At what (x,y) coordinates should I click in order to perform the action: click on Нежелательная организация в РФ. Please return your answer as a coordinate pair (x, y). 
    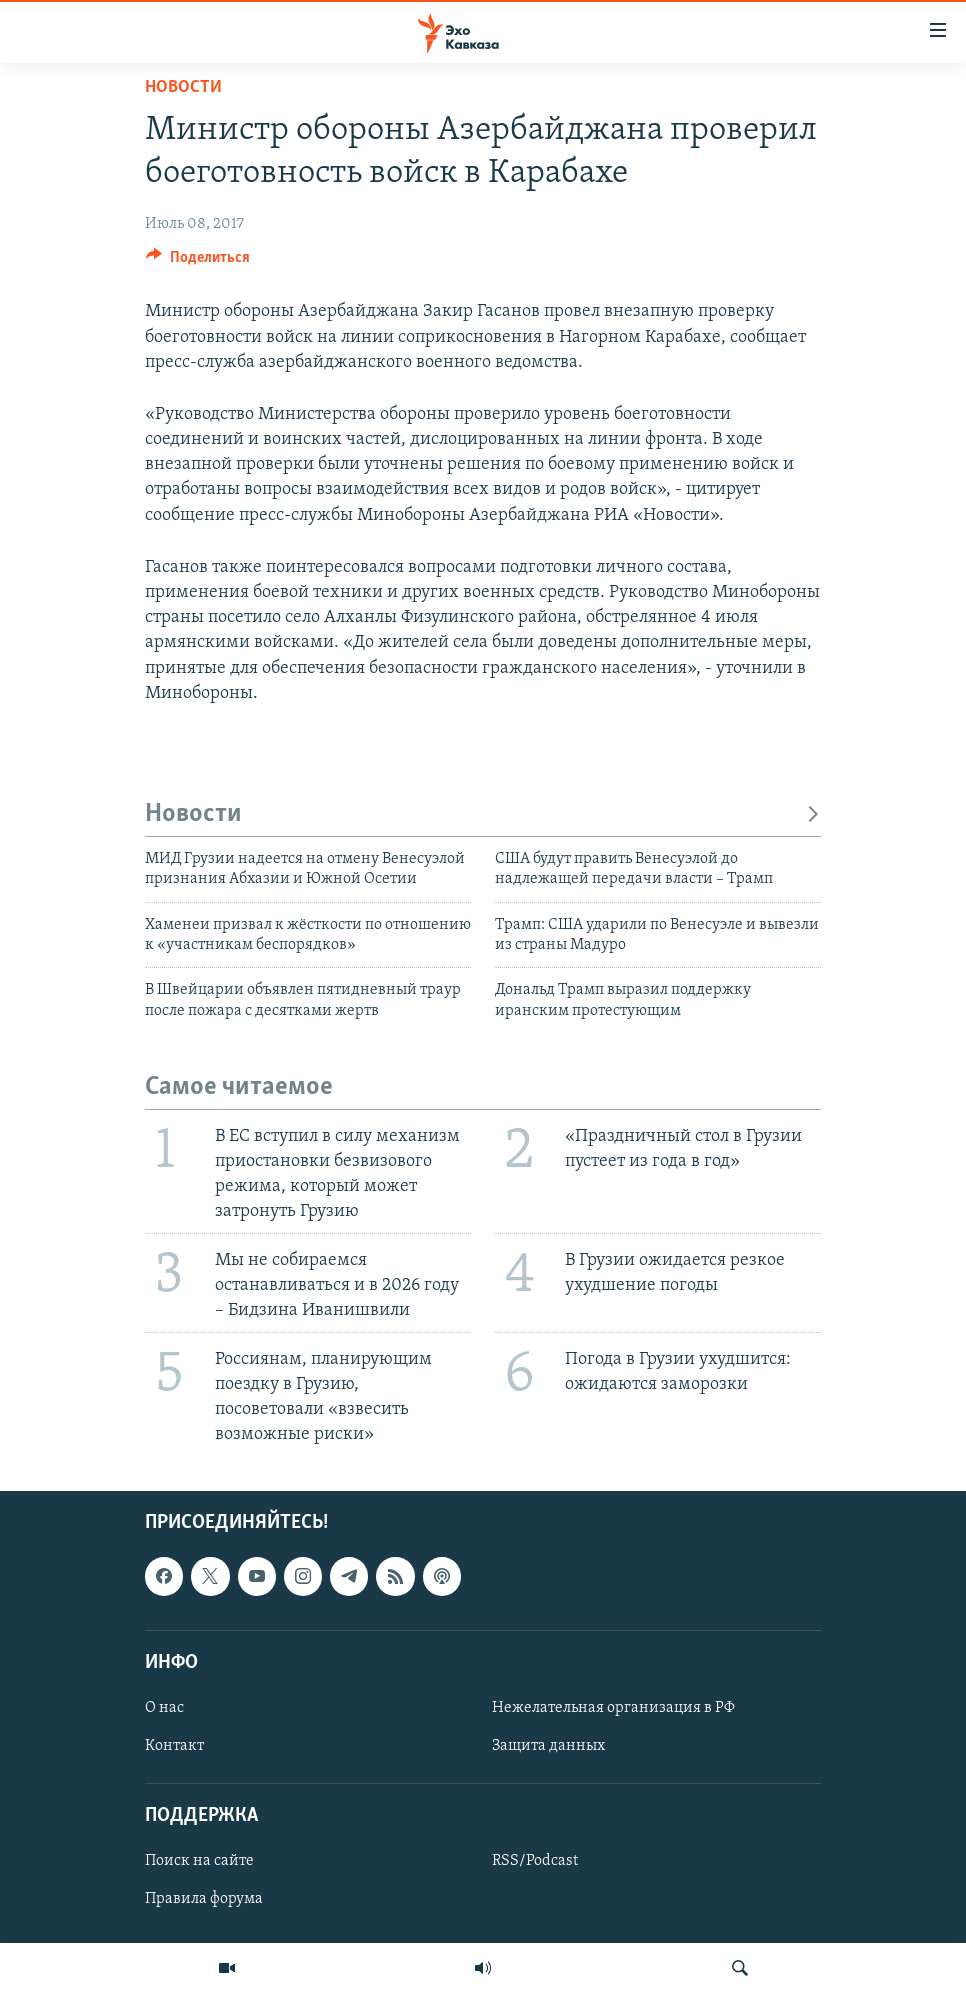
    Looking at the image, I should click on (613, 1708).